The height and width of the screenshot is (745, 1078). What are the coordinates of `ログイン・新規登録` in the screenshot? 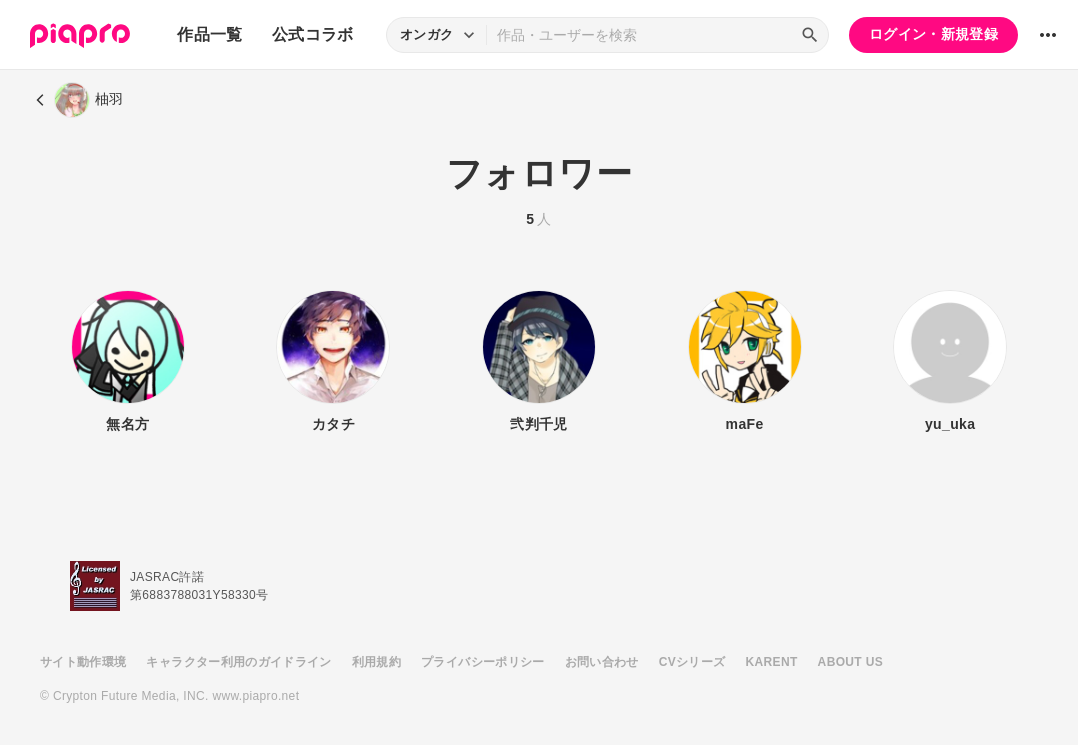 It's located at (933, 34).